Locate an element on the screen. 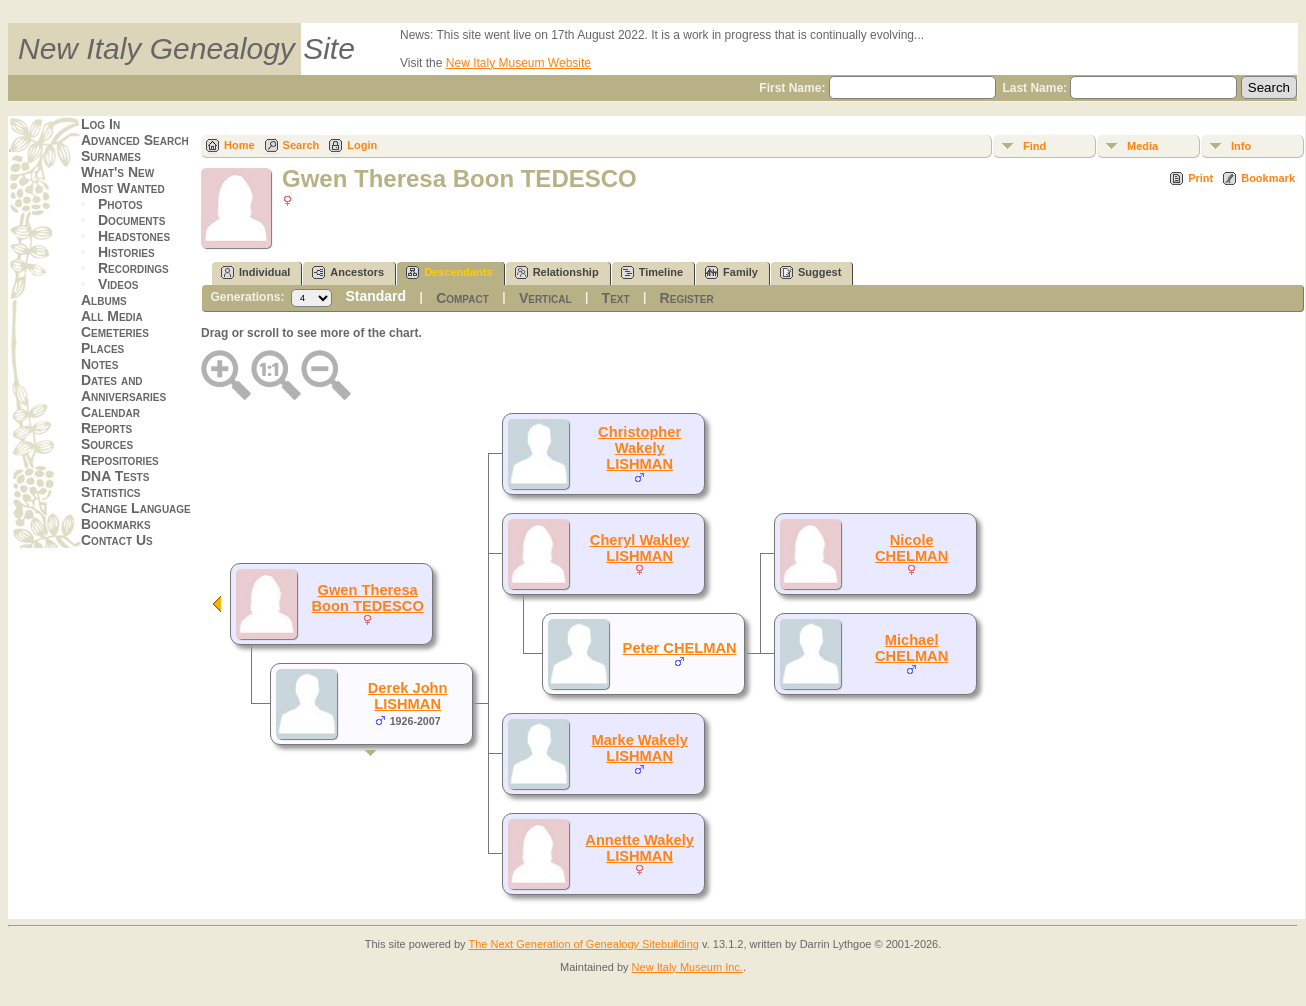 Image resolution: width=1306 pixels, height=1006 pixels. Nicole CHELMAN is located at coordinates (911, 548).